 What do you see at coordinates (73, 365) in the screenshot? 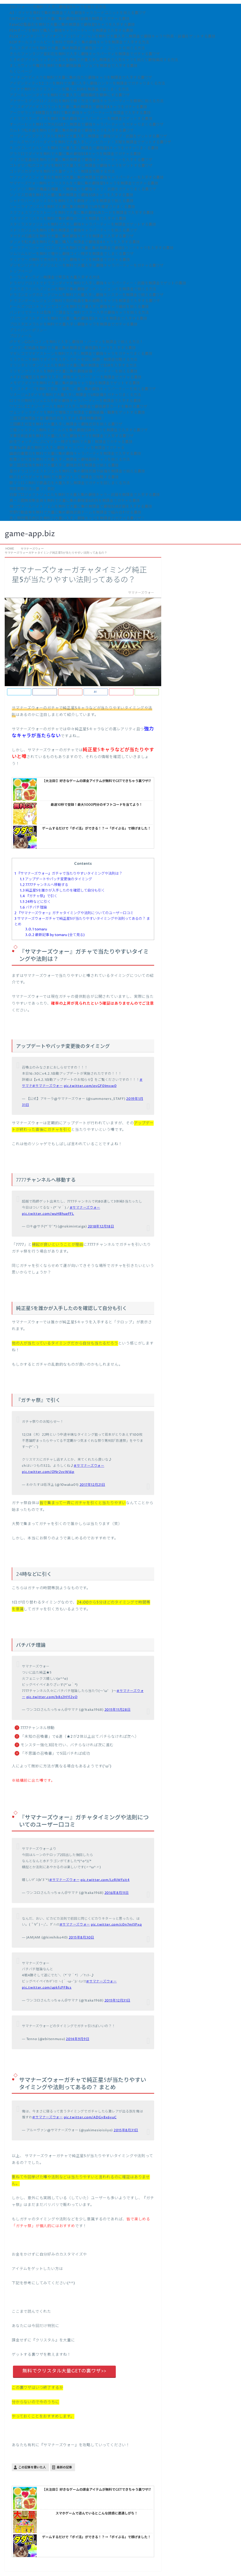
I see `ミリシタミリオンジュエルを無料で大量に集め無課金でSSRを入手する方法` at bounding box center [73, 365].